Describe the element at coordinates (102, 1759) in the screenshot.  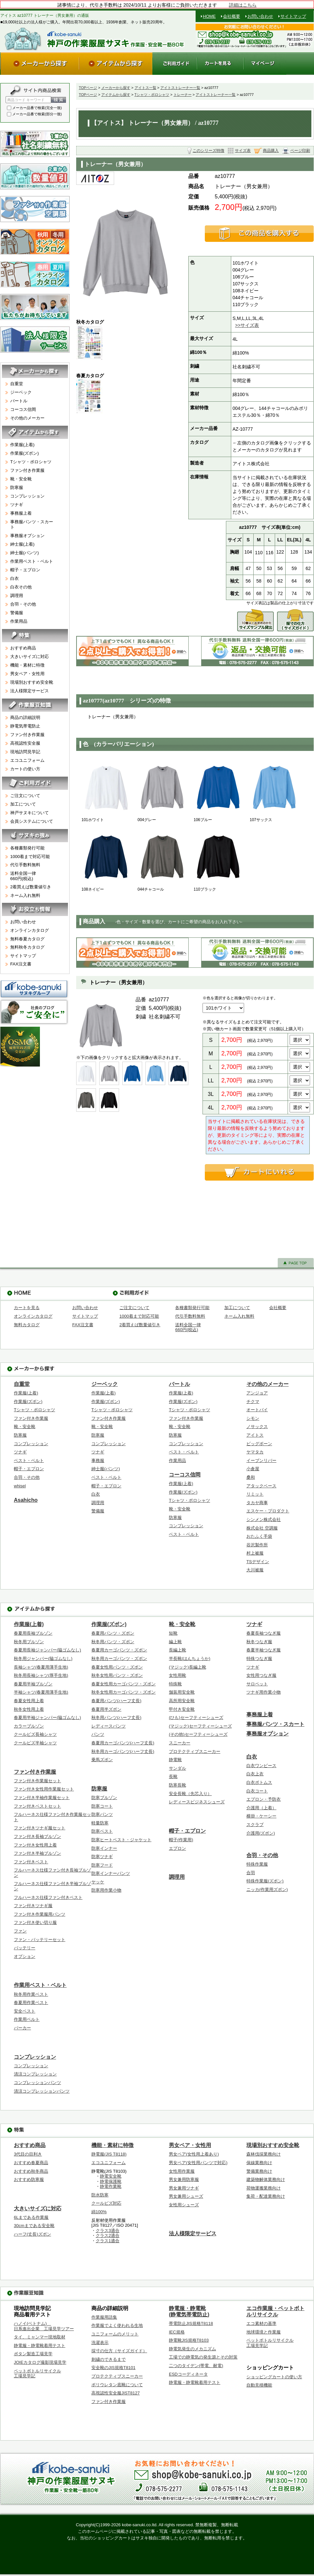
I see `乗馬ズボン` at that location.